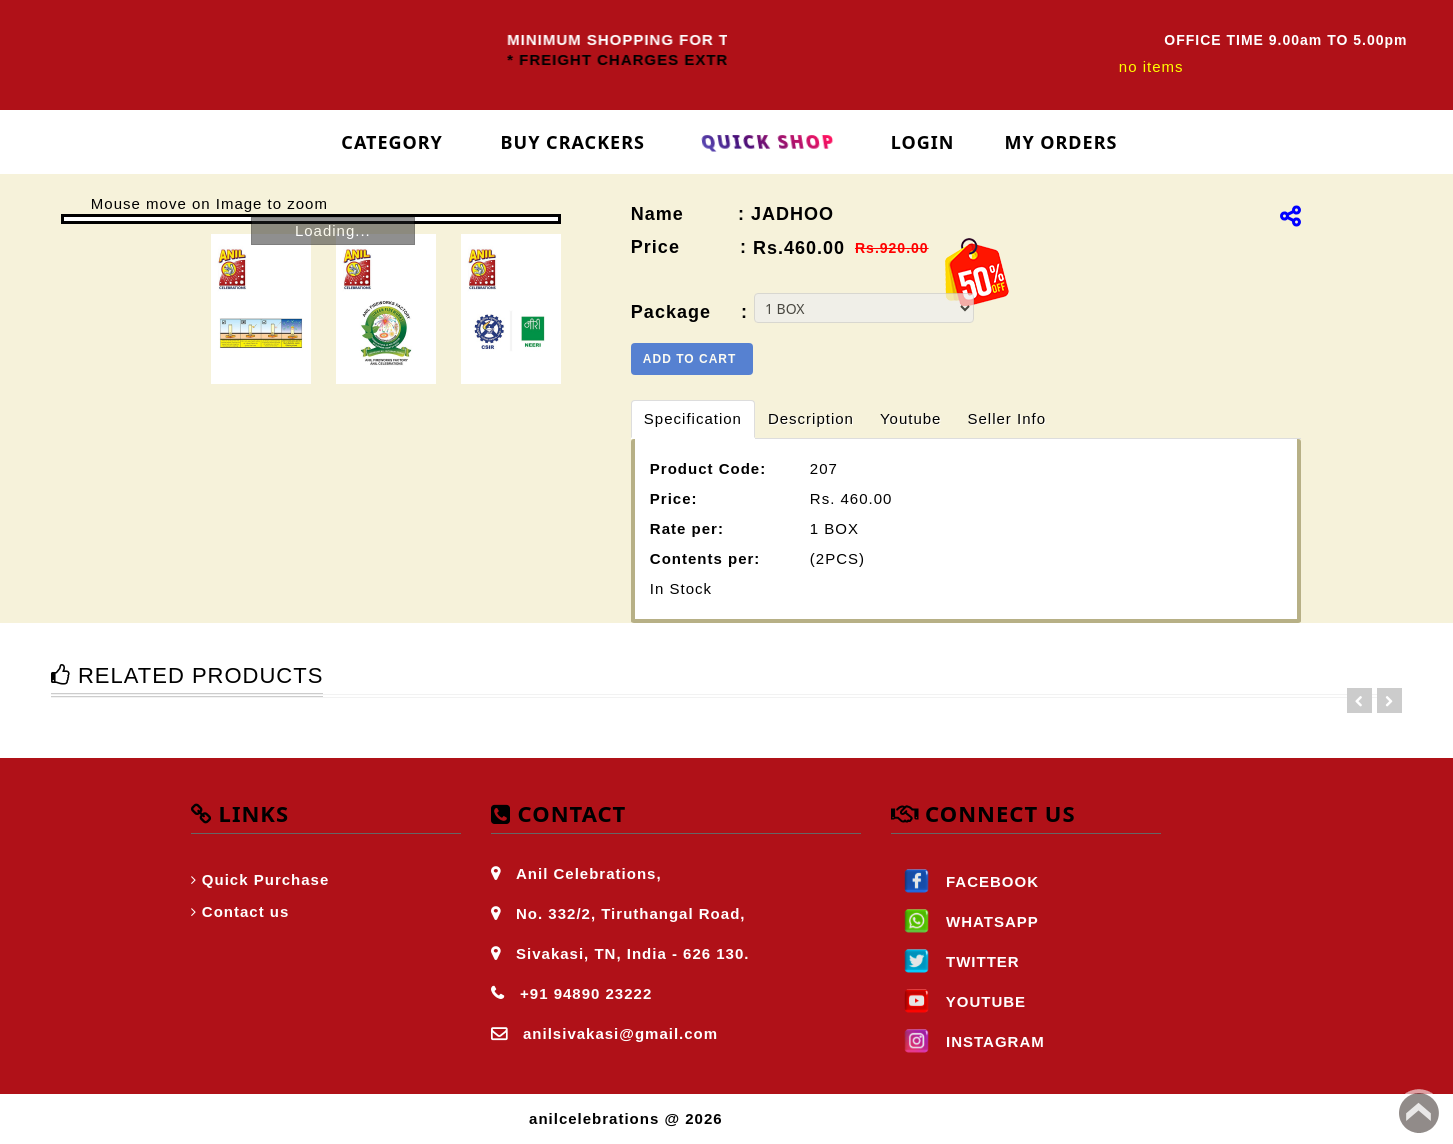 The width and height of the screenshot is (1453, 1144). What do you see at coordinates (1151, 66) in the screenshot?
I see `no items` at bounding box center [1151, 66].